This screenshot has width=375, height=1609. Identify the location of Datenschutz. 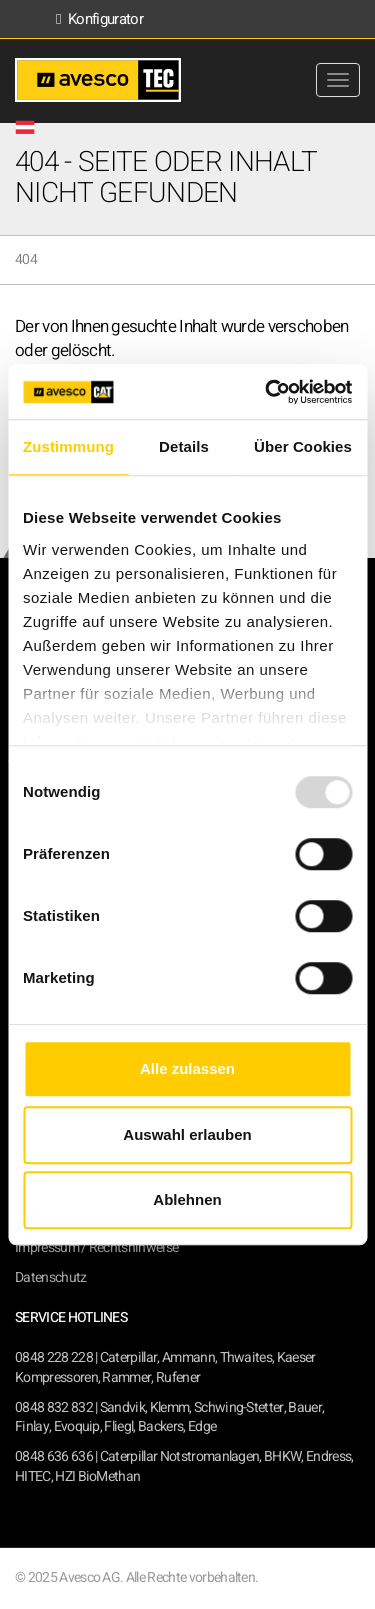
(51, 1277).